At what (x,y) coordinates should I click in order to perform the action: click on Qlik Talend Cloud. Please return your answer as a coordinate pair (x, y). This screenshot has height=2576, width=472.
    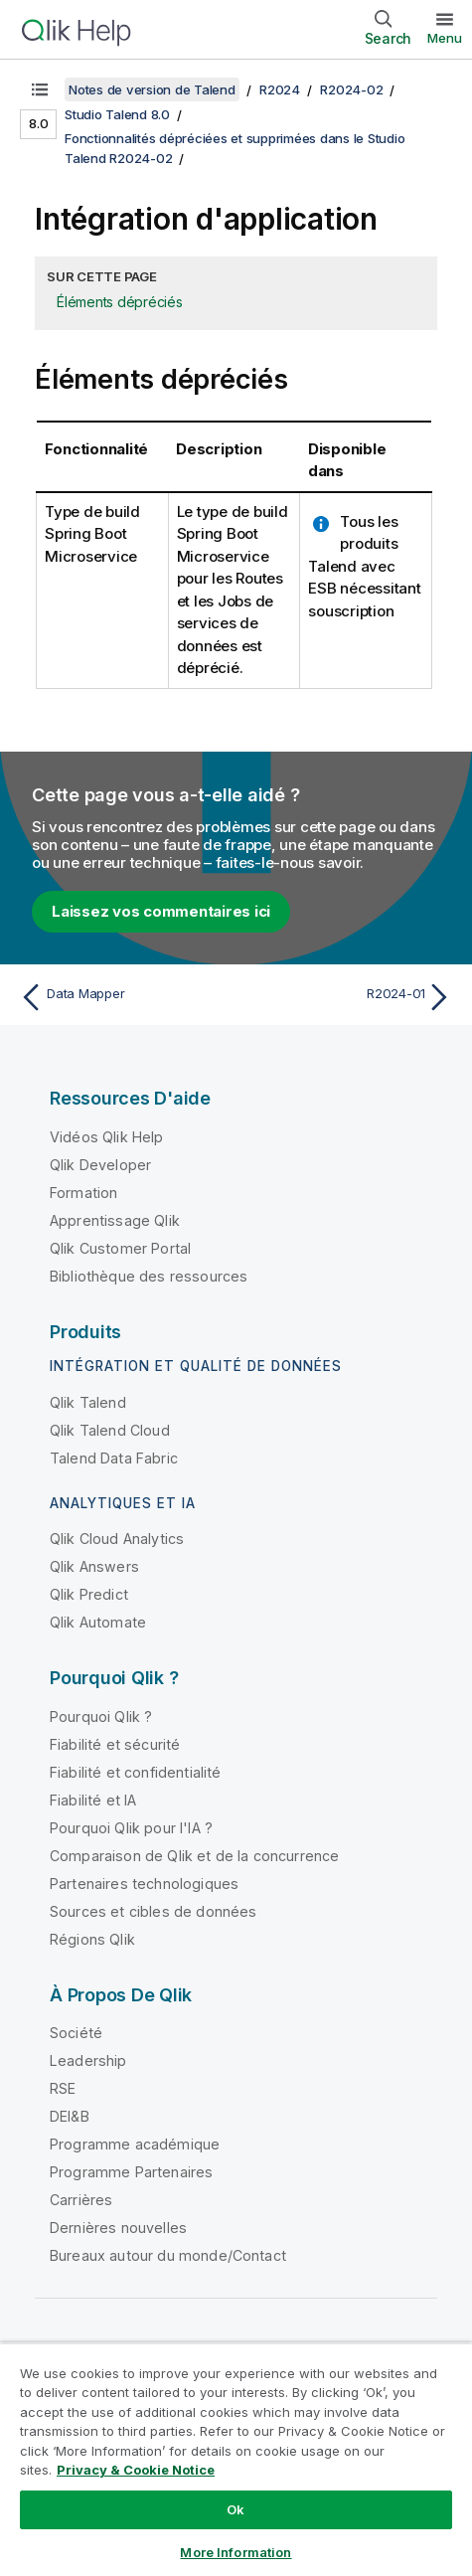
    Looking at the image, I should click on (110, 1430).